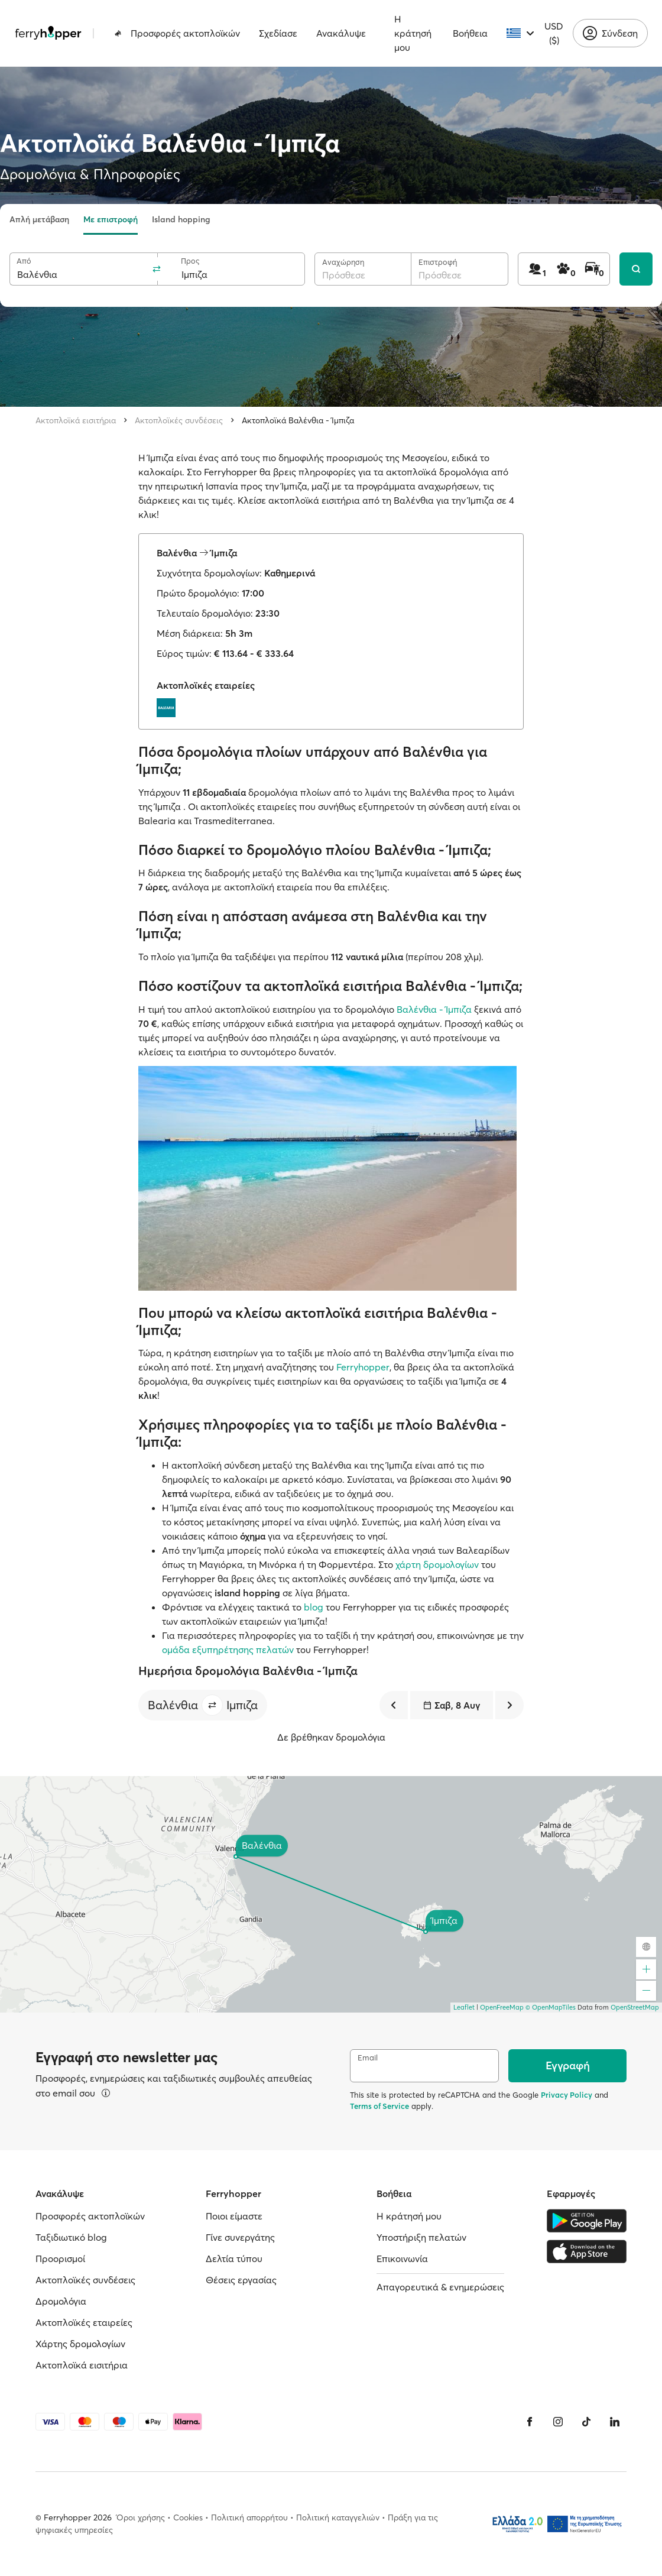 This screenshot has width=662, height=2576. I want to click on Terms of Service, so click(379, 2106).